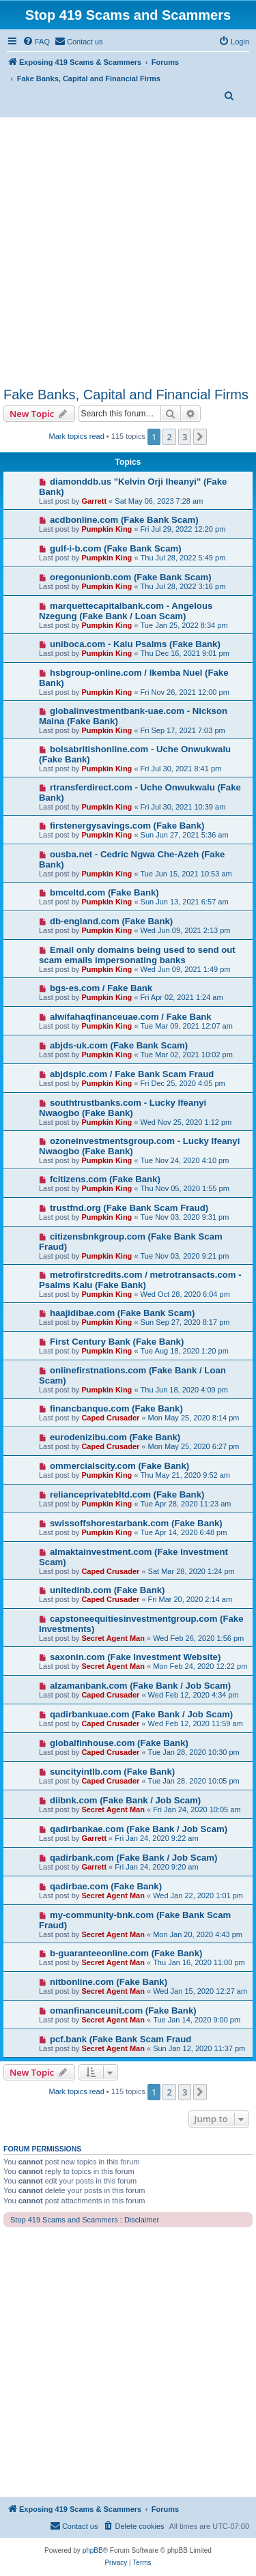  I want to click on Fri Nov 26, 2021 12:00 pm, so click(185, 692).